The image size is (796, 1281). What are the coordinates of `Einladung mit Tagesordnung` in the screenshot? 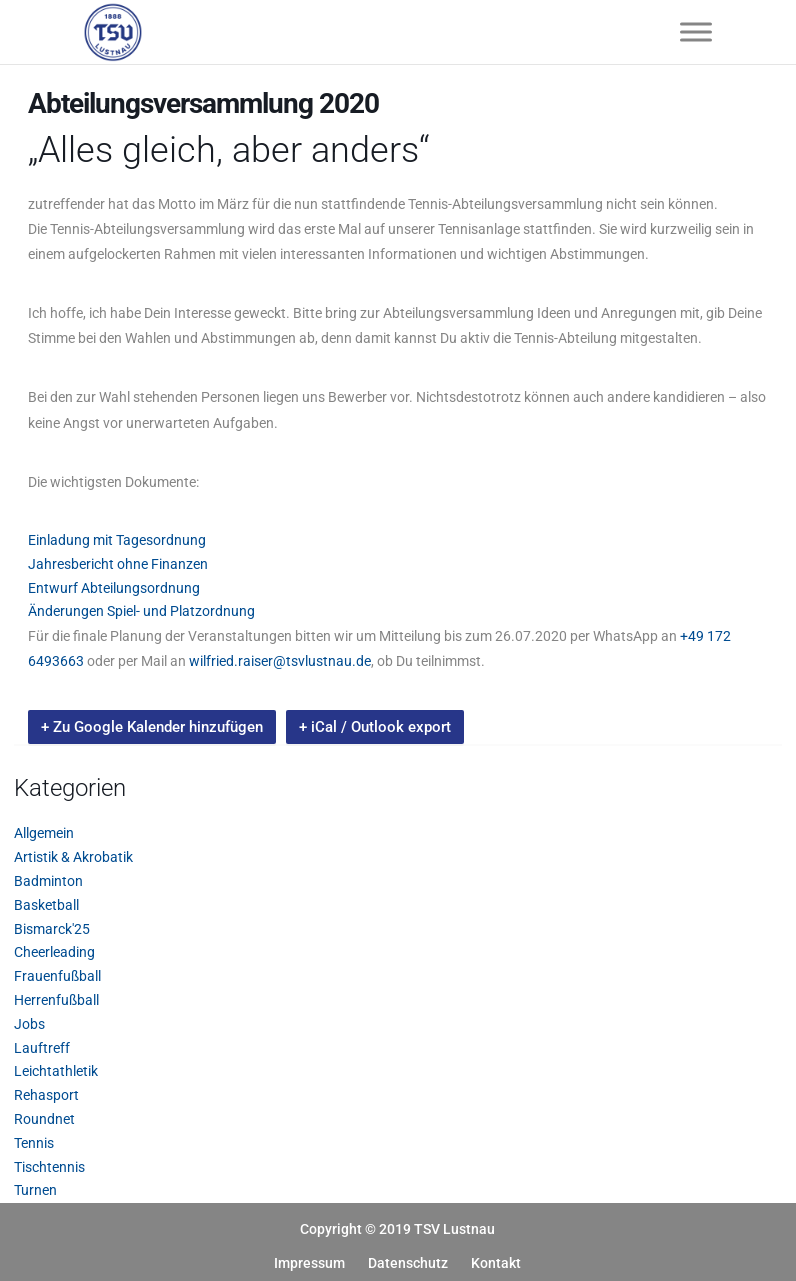 It's located at (117, 540).